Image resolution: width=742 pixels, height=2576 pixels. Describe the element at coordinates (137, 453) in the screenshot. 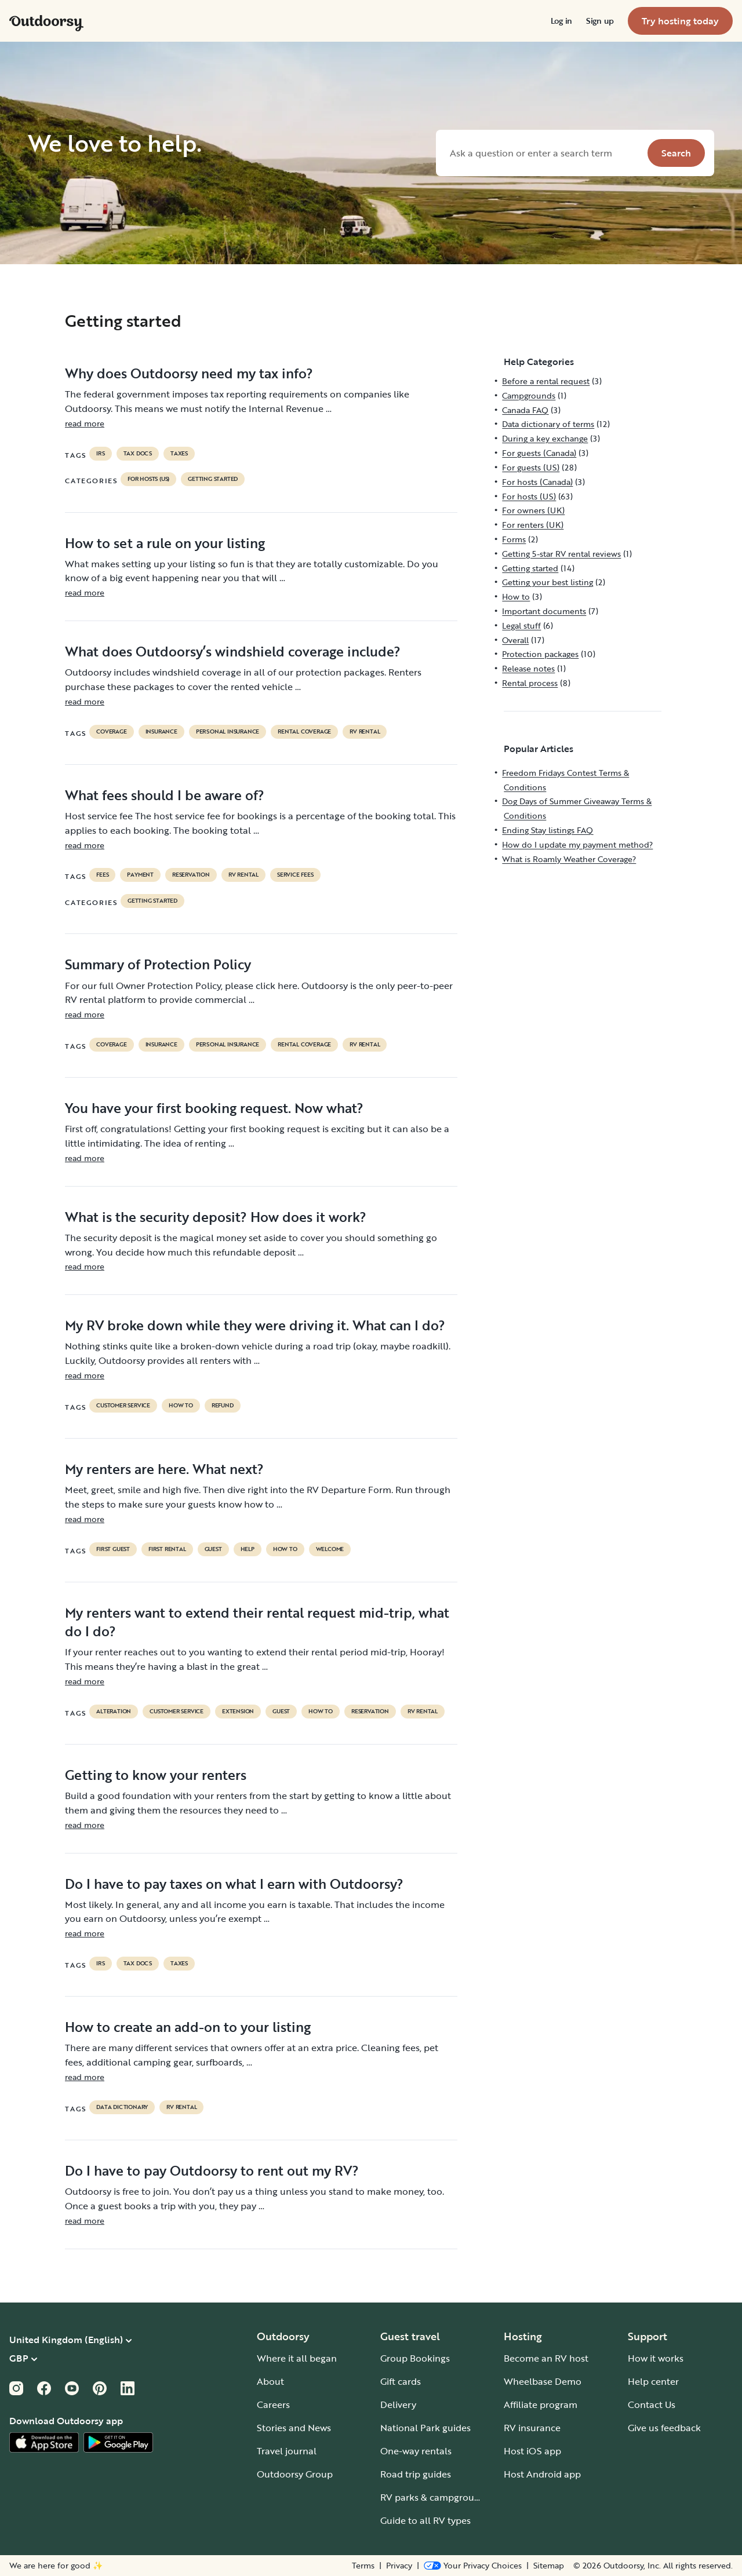

I see `TAX DOCS` at that location.